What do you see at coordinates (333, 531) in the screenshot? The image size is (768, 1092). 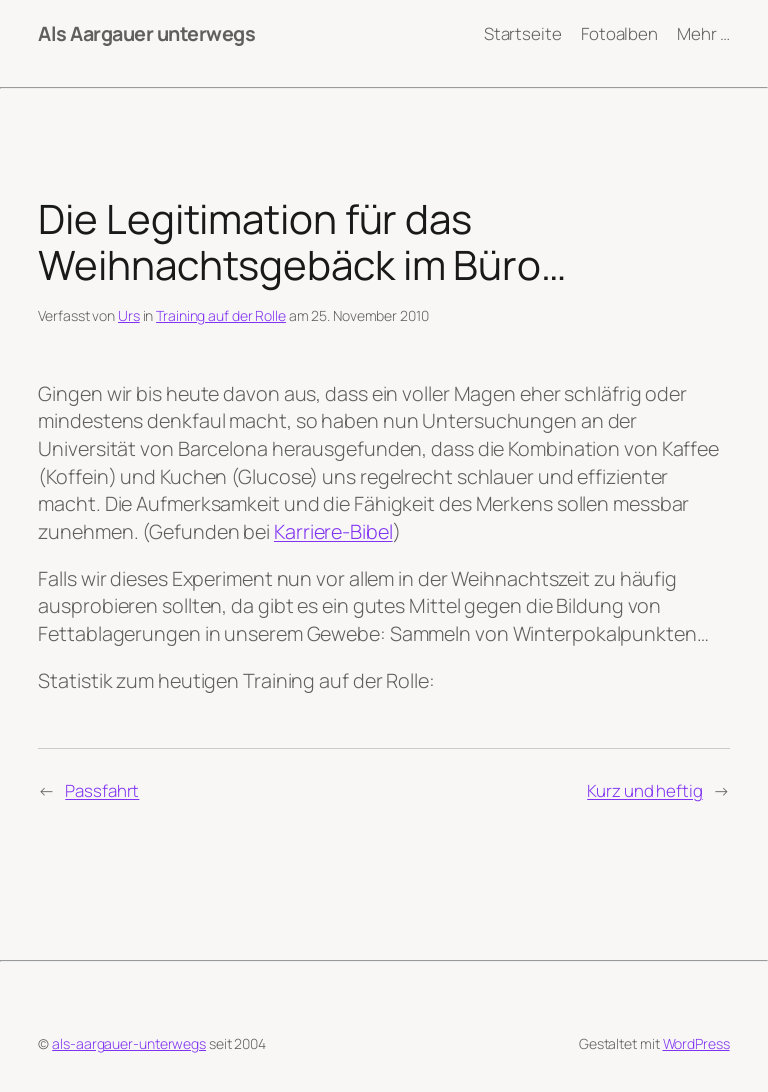 I see `Karriere-Bibel` at bounding box center [333, 531].